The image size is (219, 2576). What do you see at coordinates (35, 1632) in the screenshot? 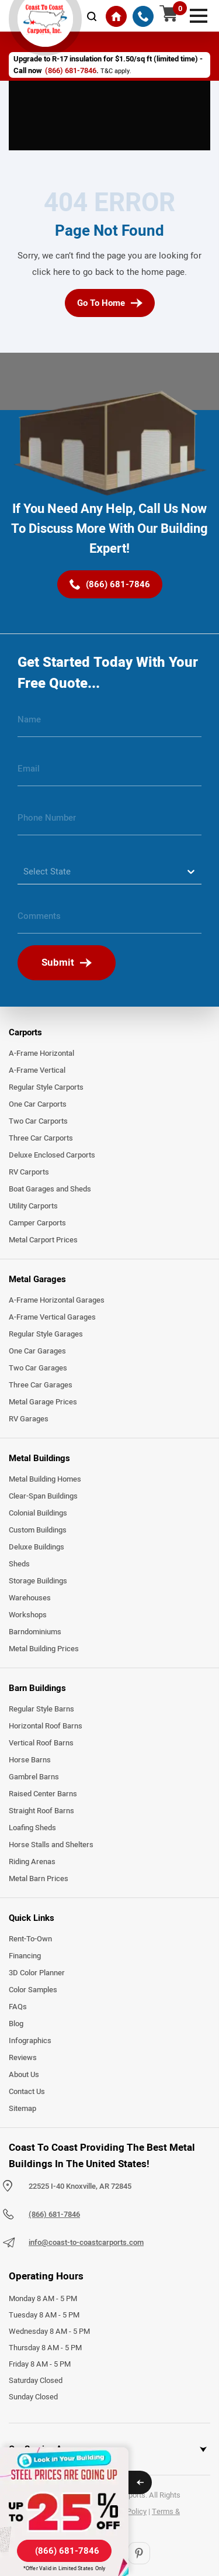
I see `Barndominiums` at bounding box center [35, 1632].